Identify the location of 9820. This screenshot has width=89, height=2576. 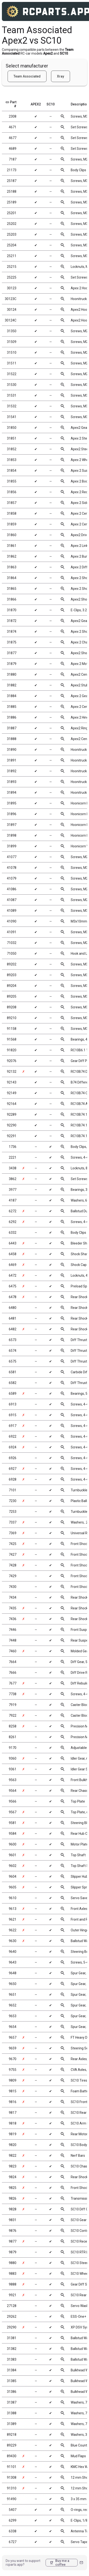
(12, 2145).